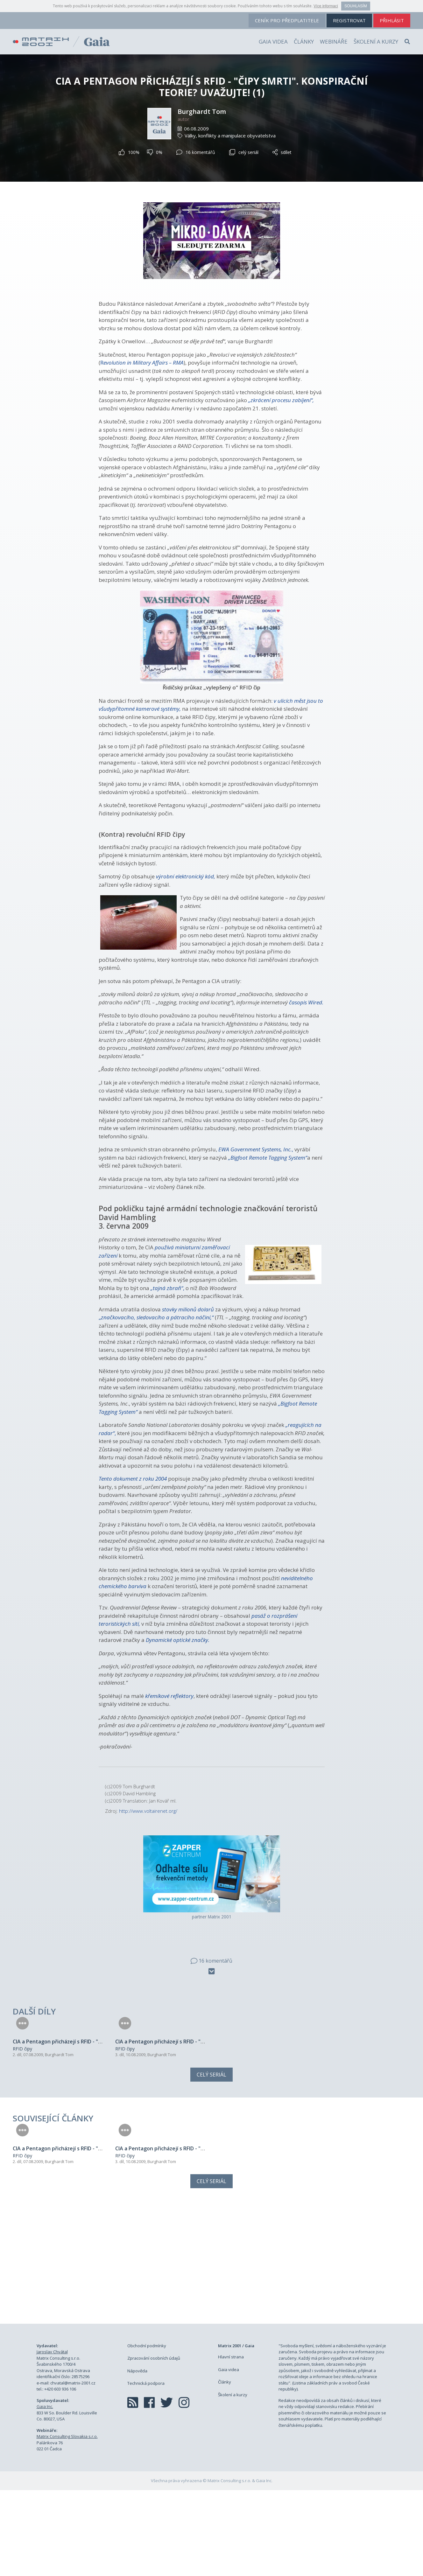 Image resolution: width=423 pixels, height=2576 pixels. What do you see at coordinates (137, 2457) in the screenshot?
I see `Nápověda` at bounding box center [137, 2457].